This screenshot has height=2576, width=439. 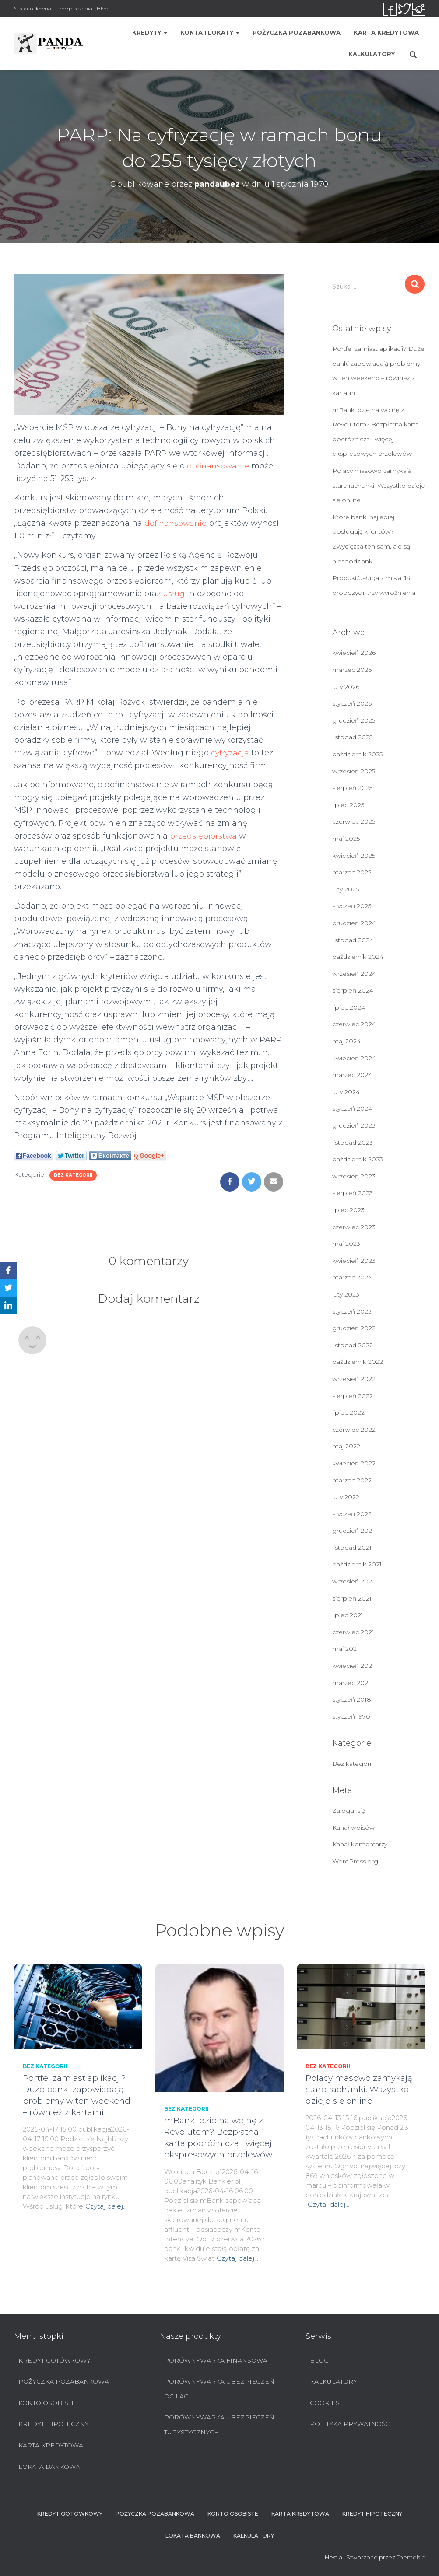 What do you see at coordinates (352, 670) in the screenshot?
I see `marzec 2026` at bounding box center [352, 670].